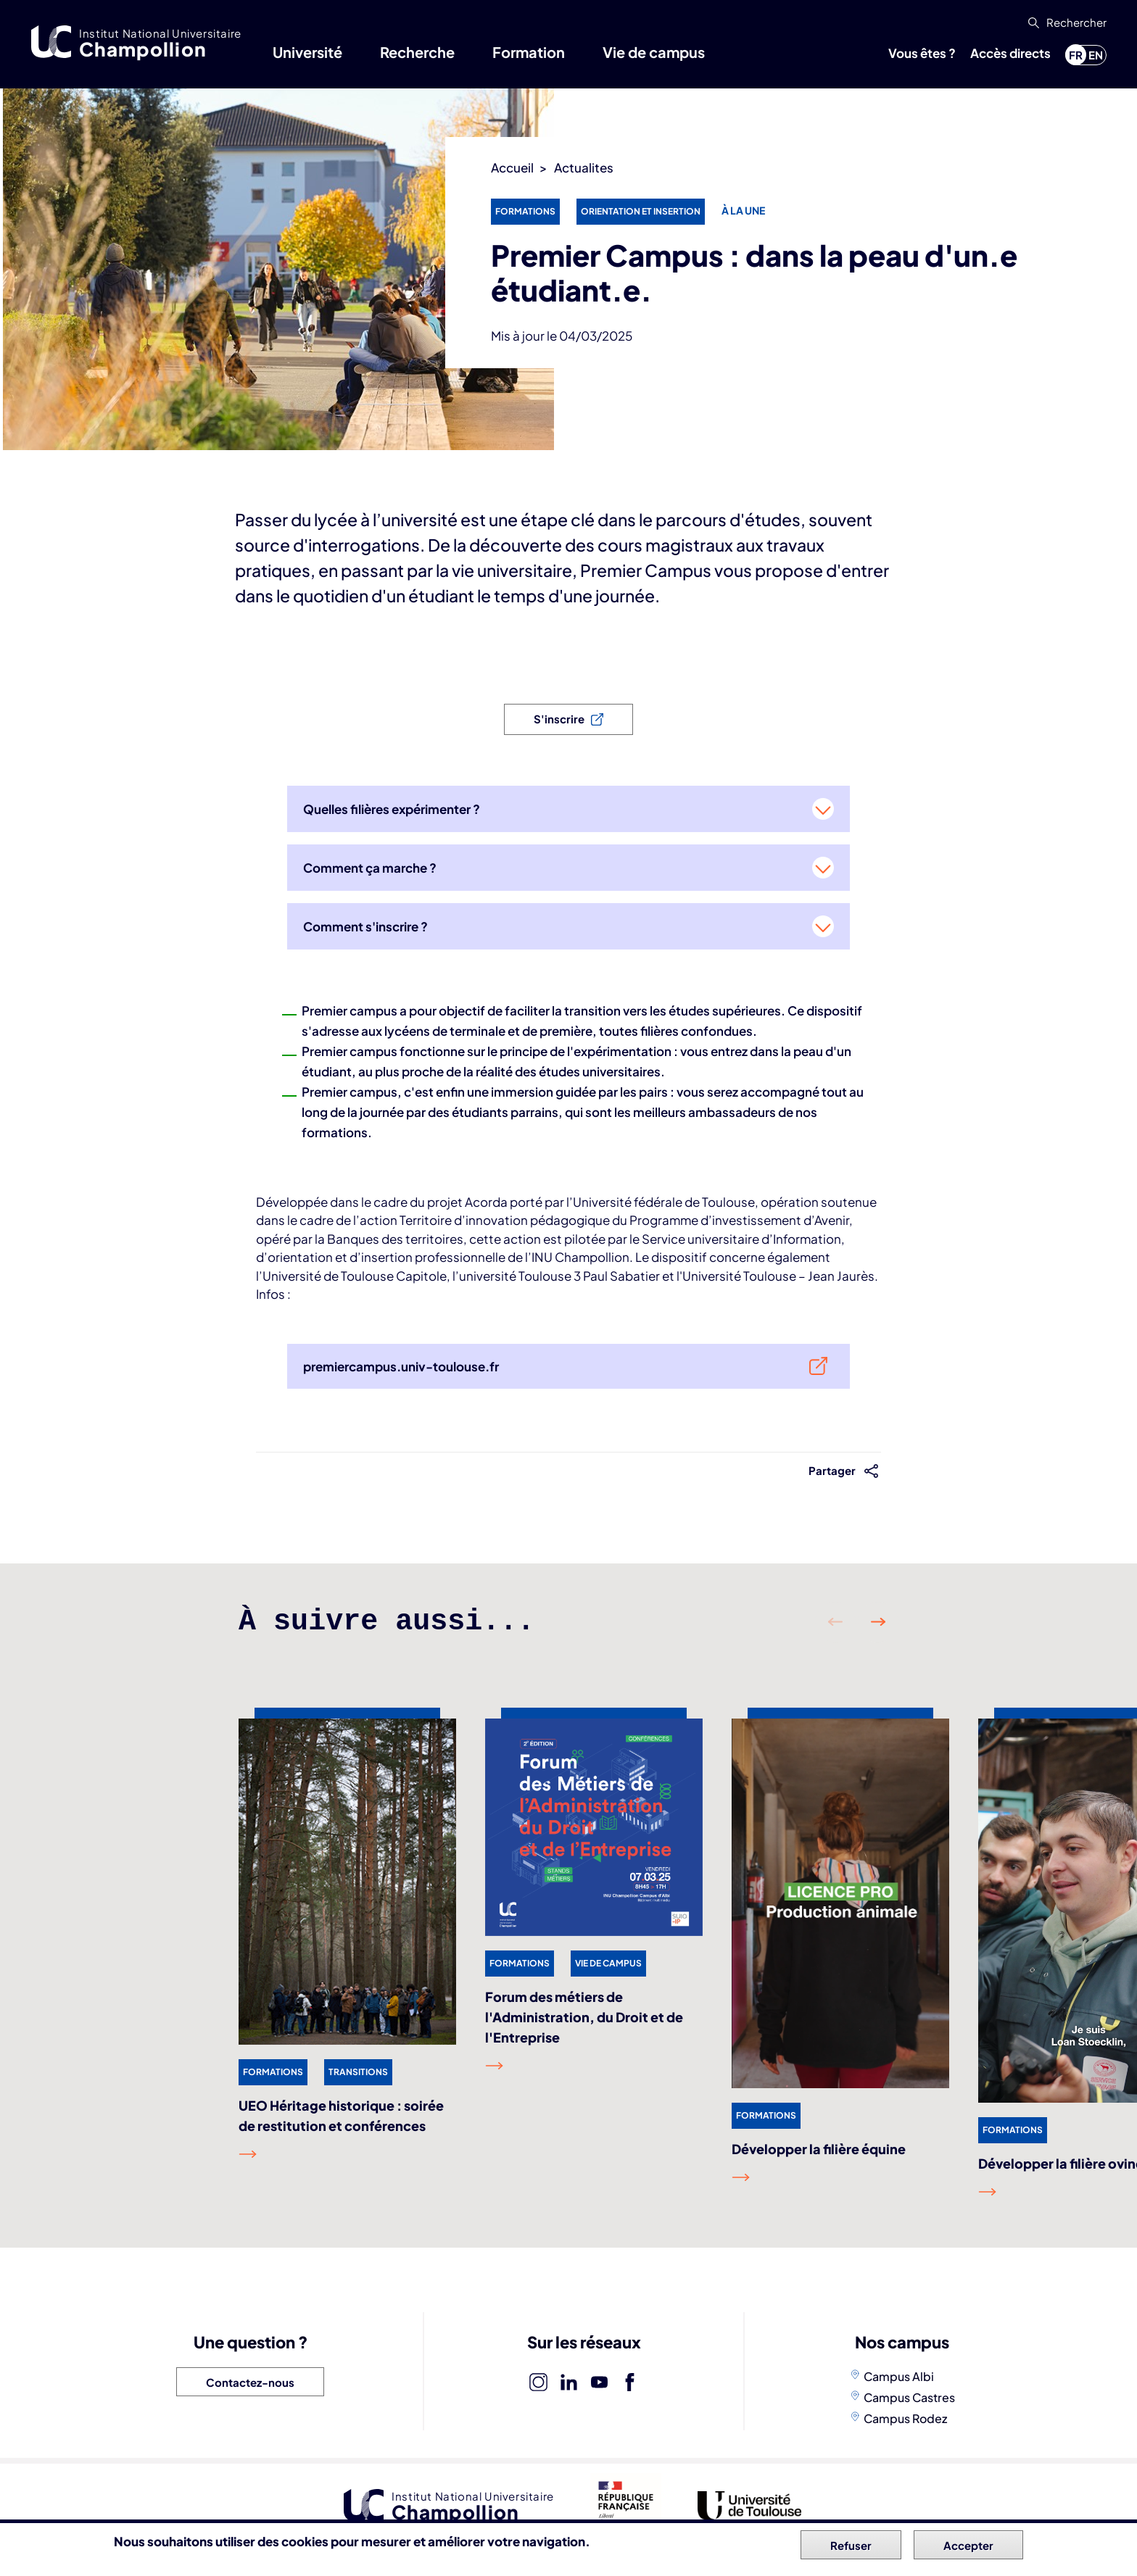 This screenshot has height=2576, width=1137. What do you see at coordinates (512, 167) in the screenshot?
I see `Accueil` at bounding box center [512, 167].